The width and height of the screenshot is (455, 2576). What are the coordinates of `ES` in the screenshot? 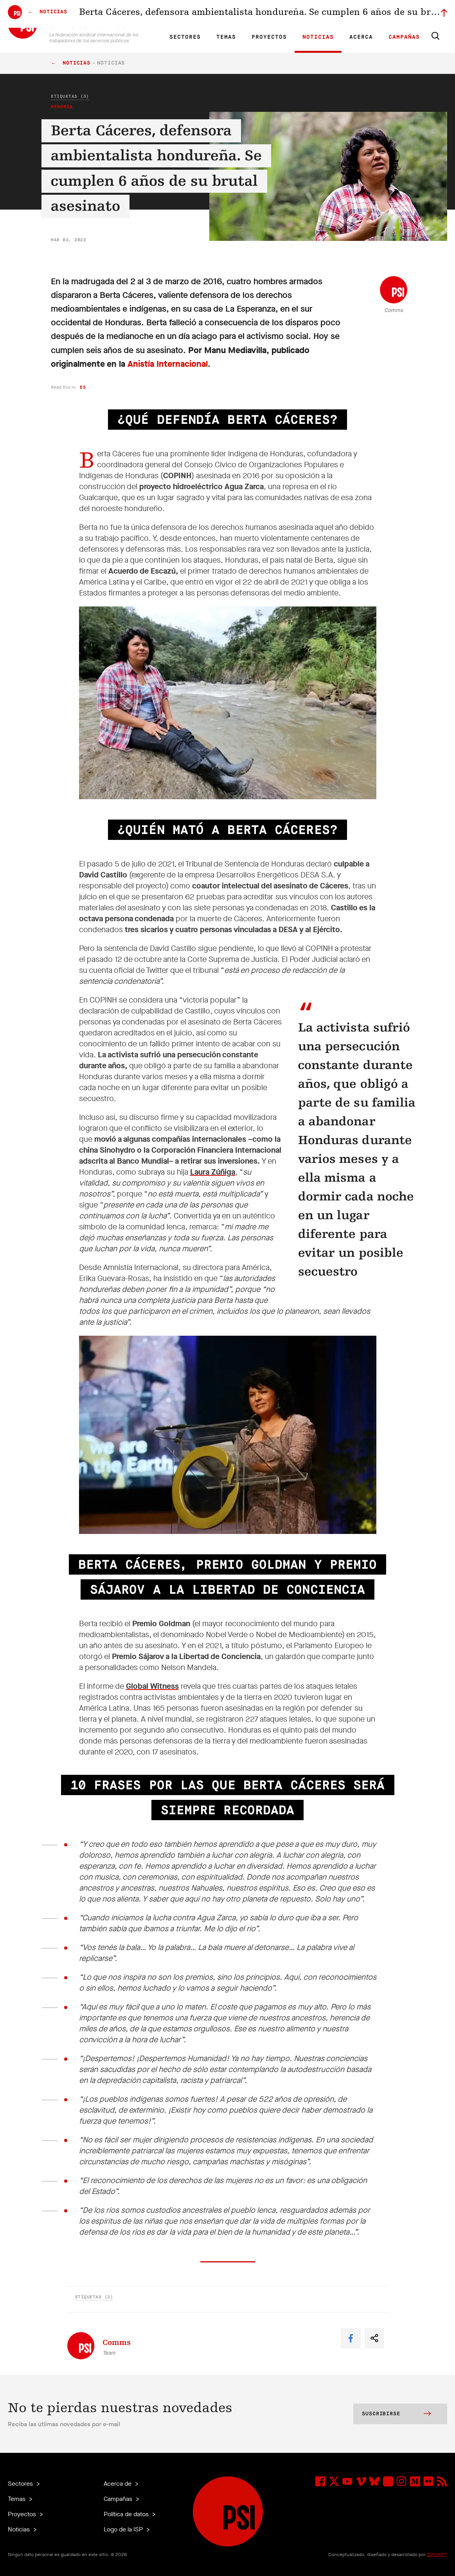 It's located at (173, 14).